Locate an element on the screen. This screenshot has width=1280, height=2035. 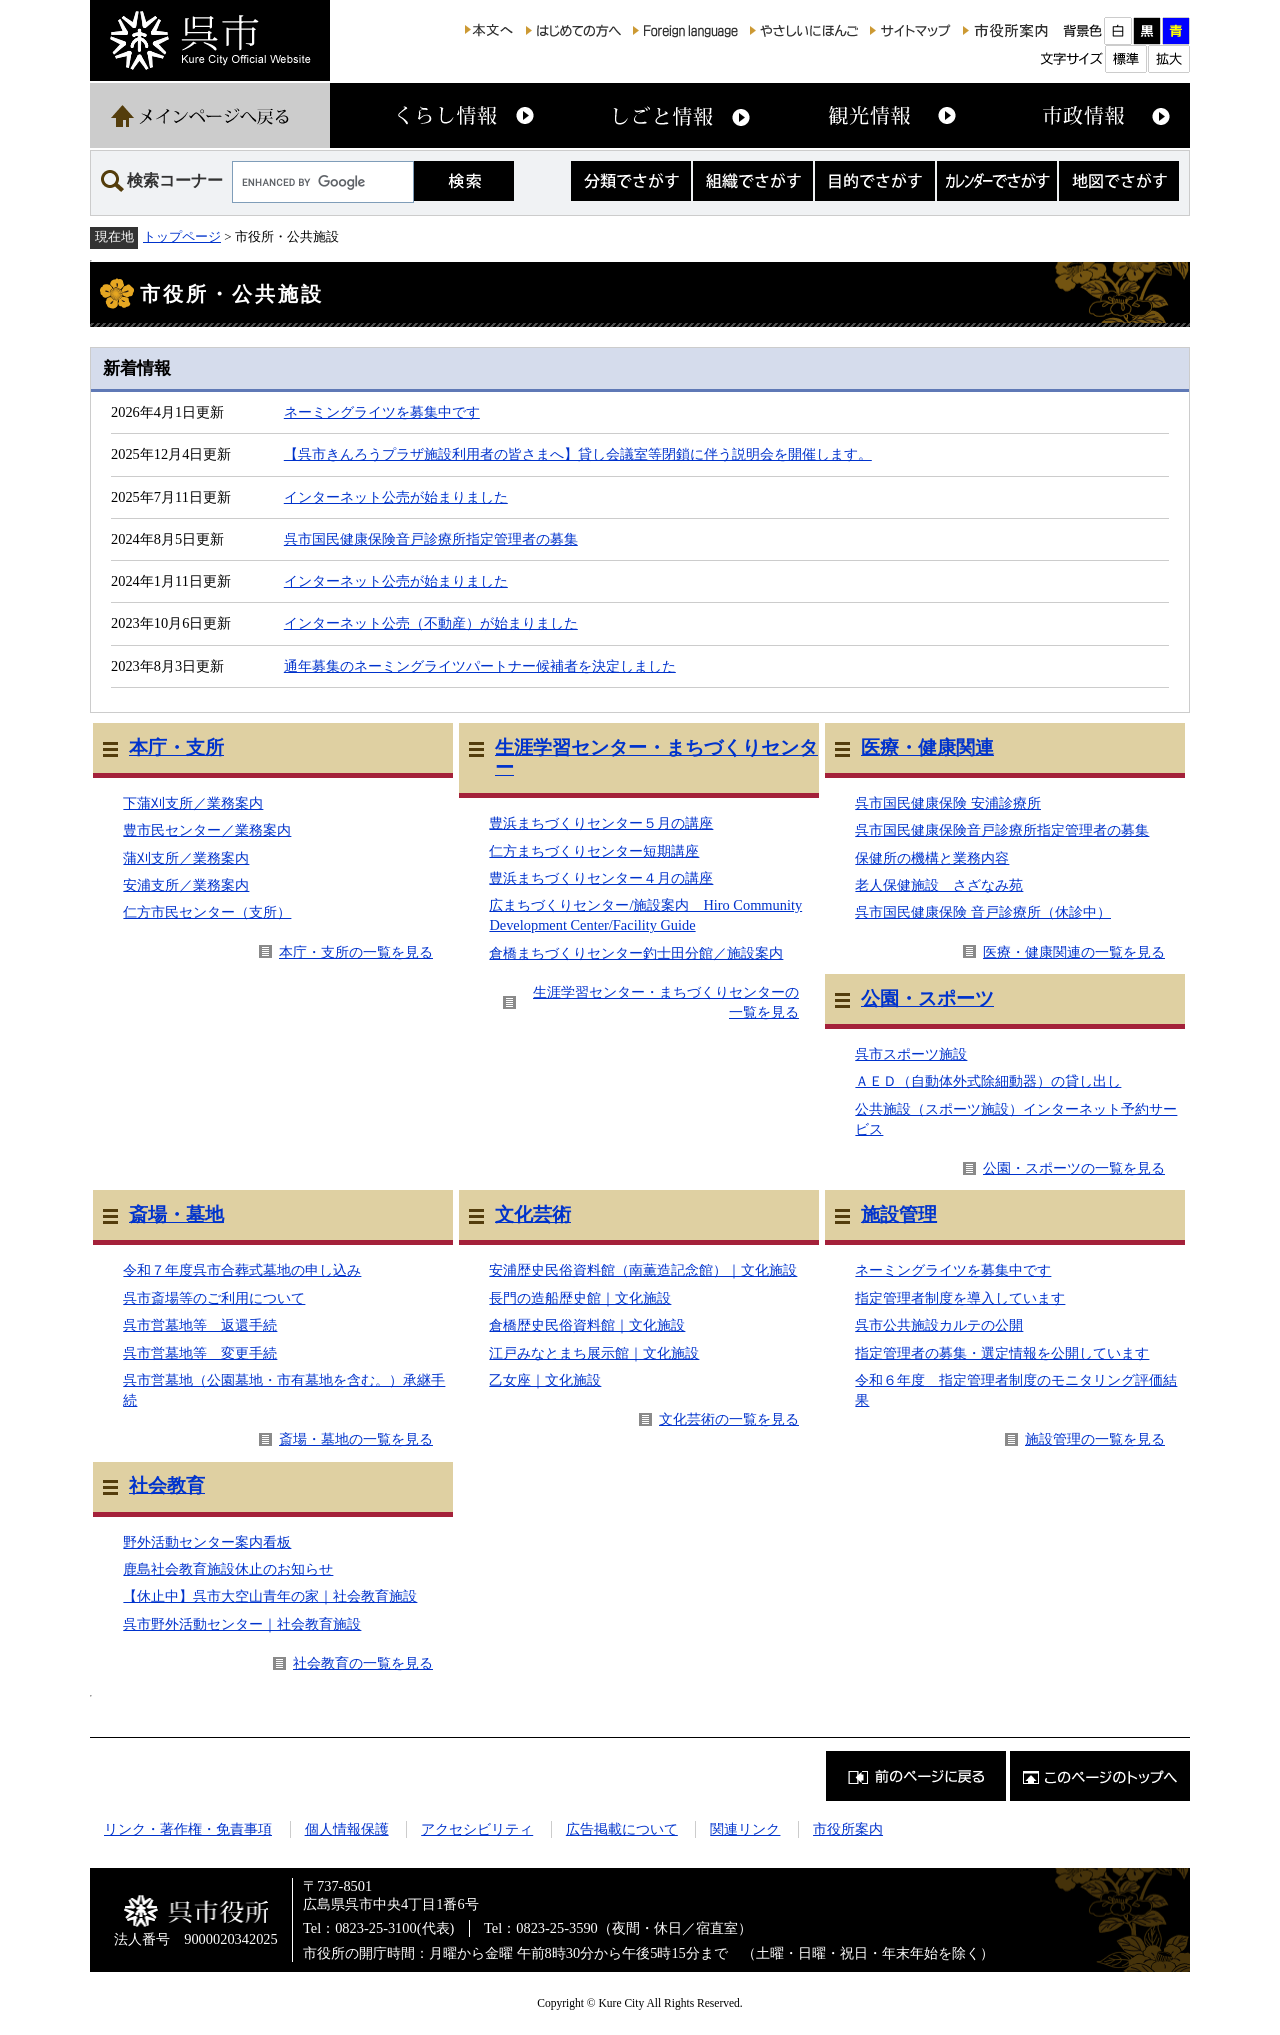
安浦支所／業務案内 is located at coordinates (186, 885).